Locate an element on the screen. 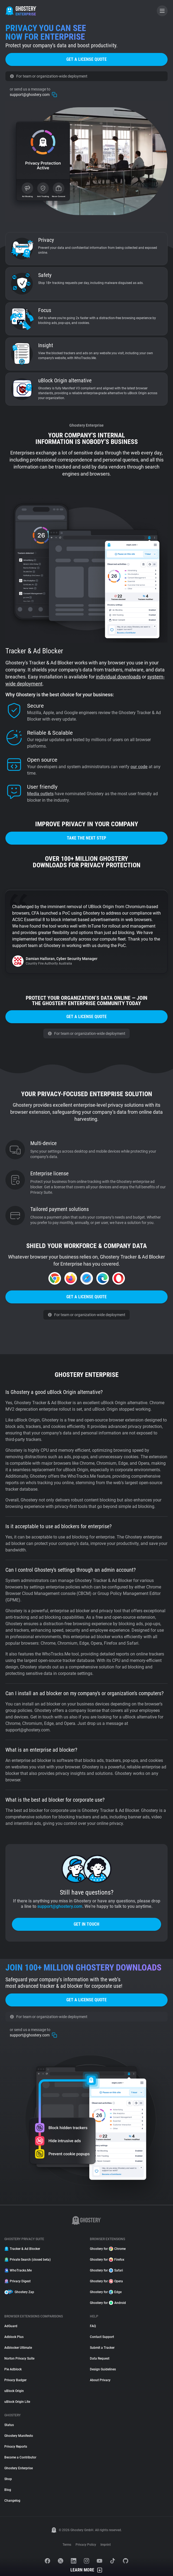 This screenshot has height=2576, width=173. Ghostery for Firefox is located at coordinates (107, 2259).